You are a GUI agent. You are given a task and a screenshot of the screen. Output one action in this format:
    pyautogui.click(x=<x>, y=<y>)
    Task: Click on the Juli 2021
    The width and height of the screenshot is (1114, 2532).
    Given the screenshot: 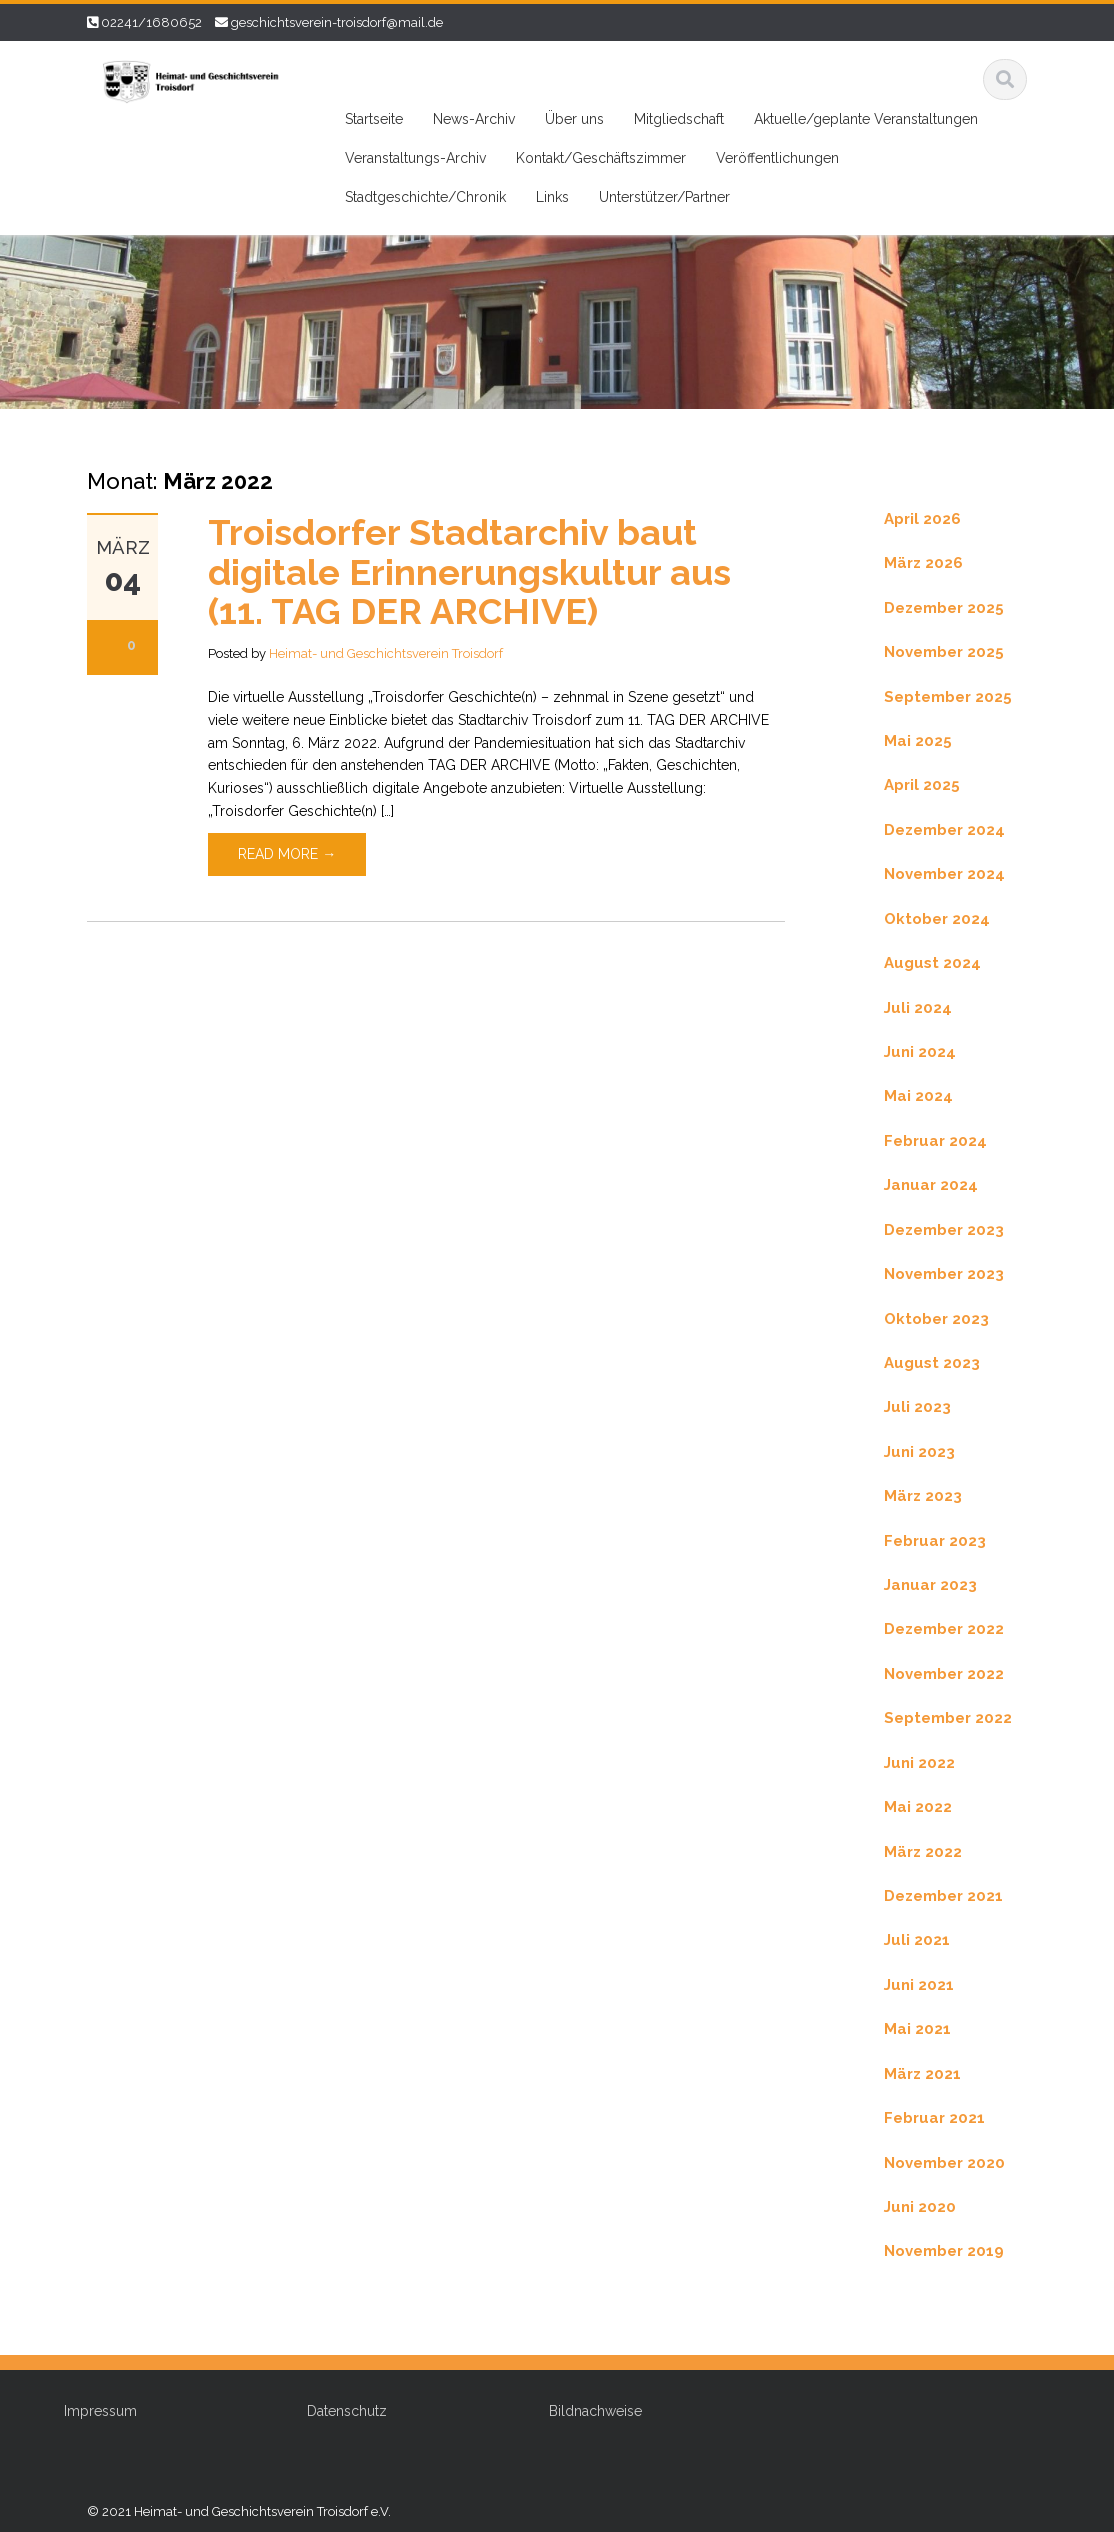 What is the action you would take?
    pyautogui.click(x=917, y=1940)
    